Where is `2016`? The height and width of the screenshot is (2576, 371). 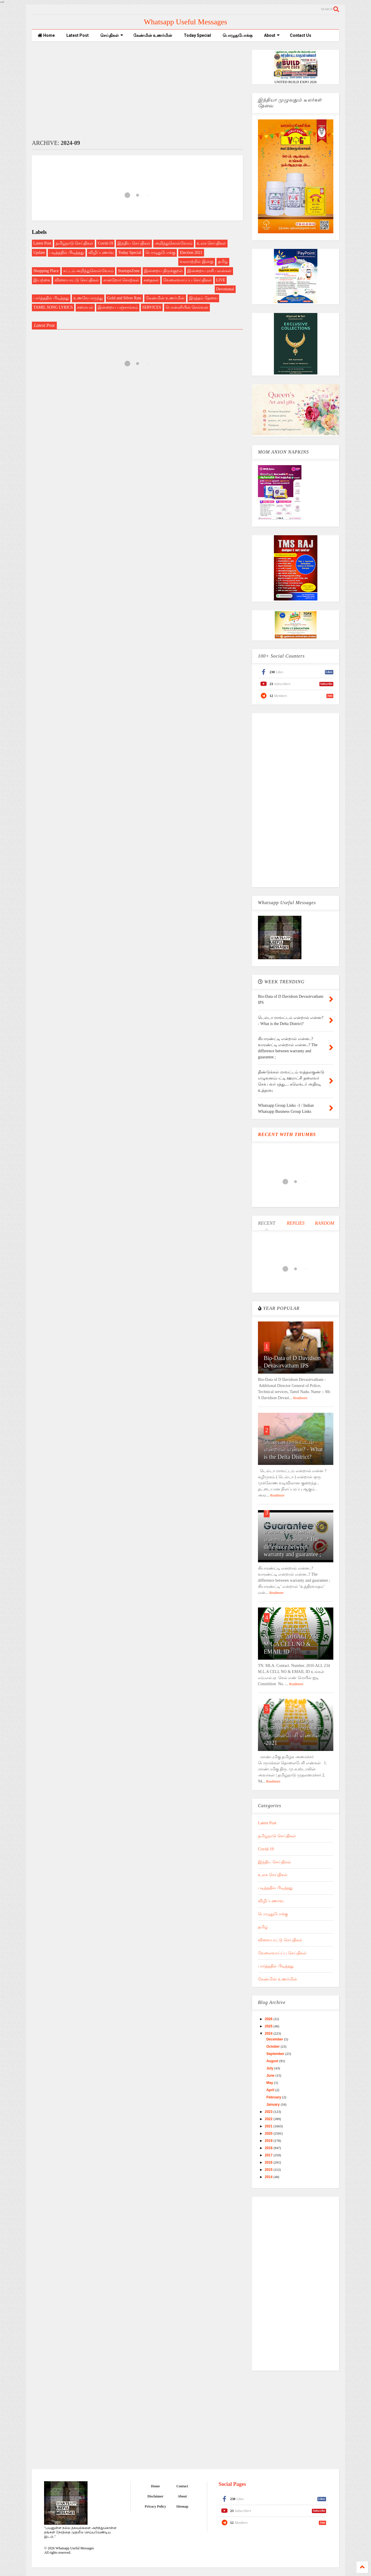 2016 is located at coordinates (269, 2162).